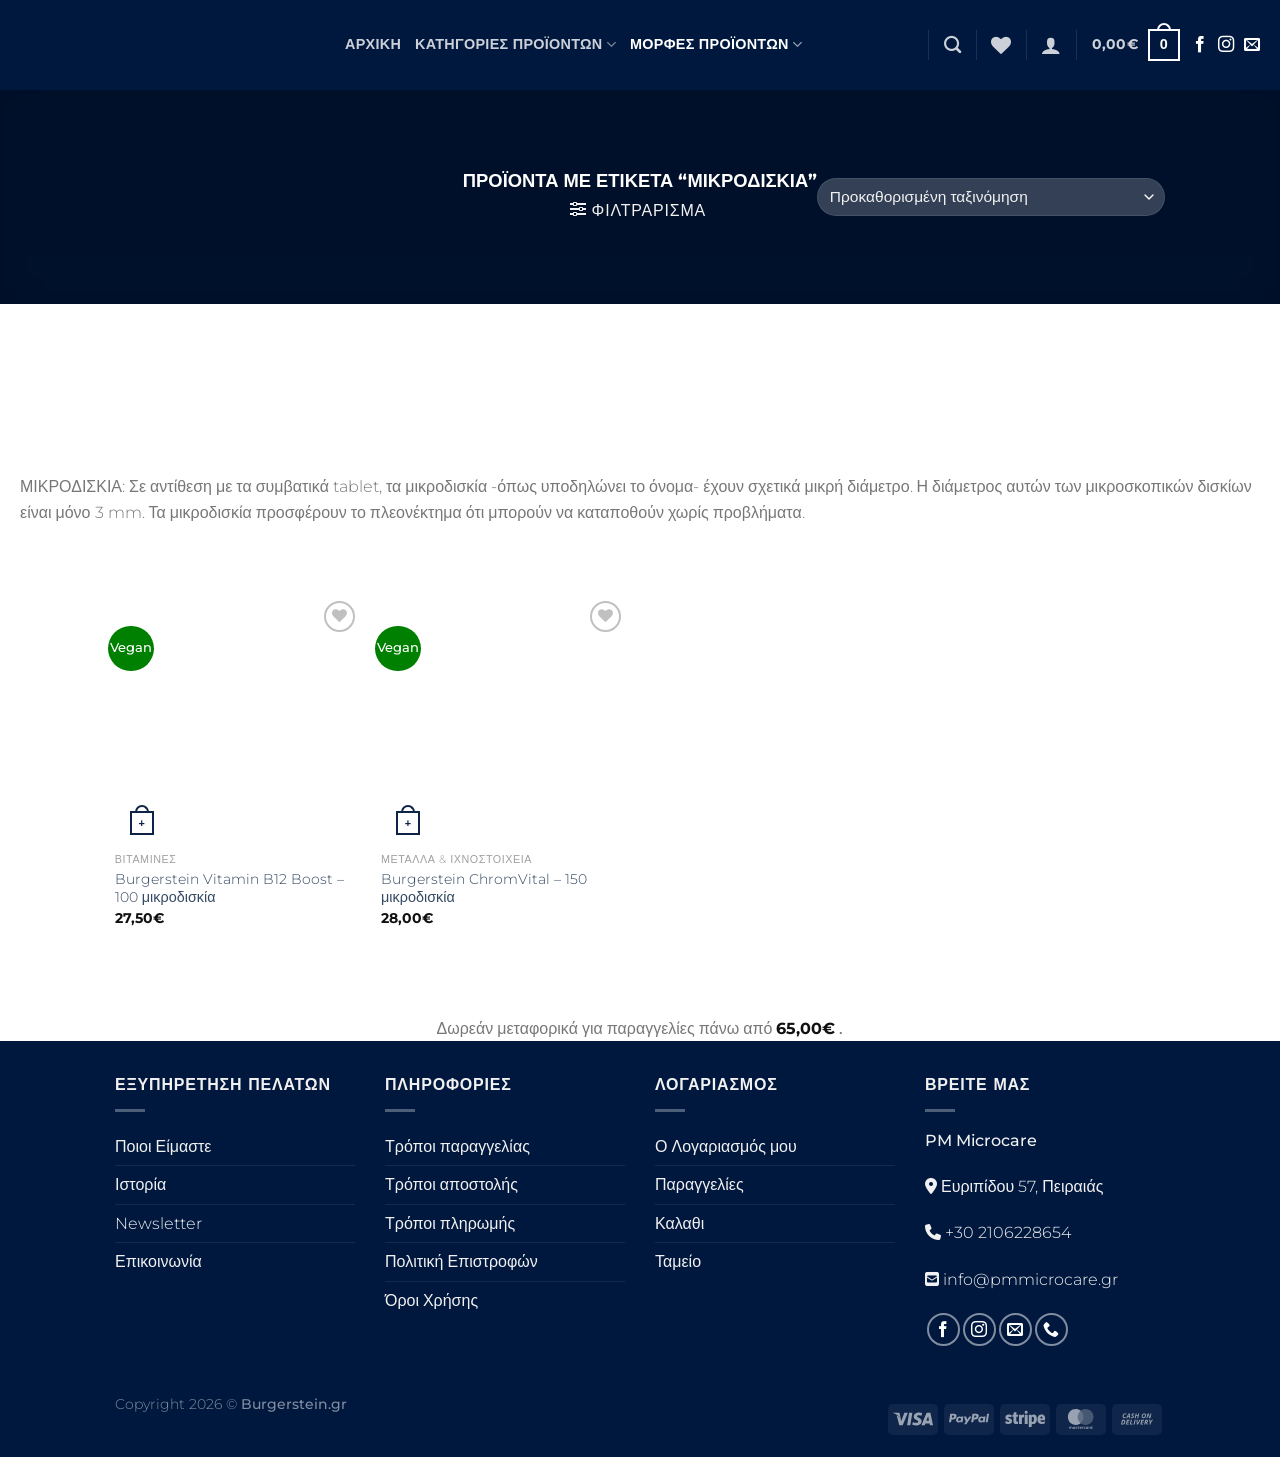  Describe the element at coordinates (726, 1146) in the screenshot. I see `Ο Λογαριασμός μου` at that location.